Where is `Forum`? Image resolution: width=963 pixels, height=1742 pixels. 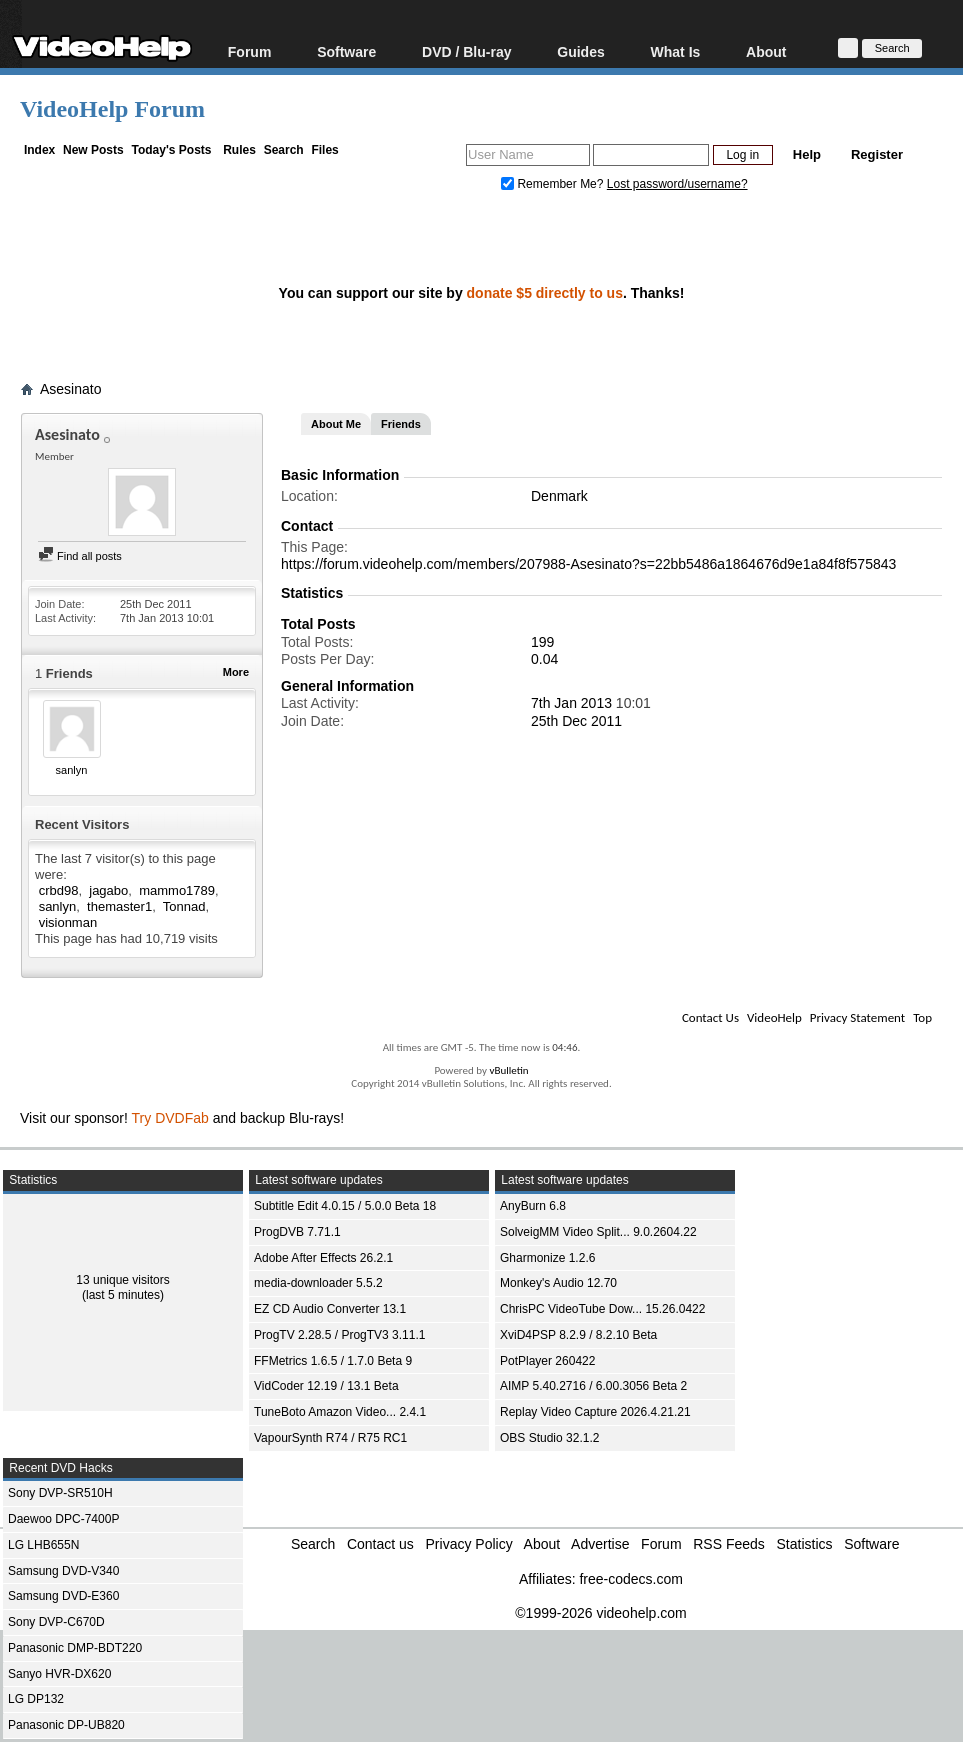
Forum is located at coordinates (250, 51).